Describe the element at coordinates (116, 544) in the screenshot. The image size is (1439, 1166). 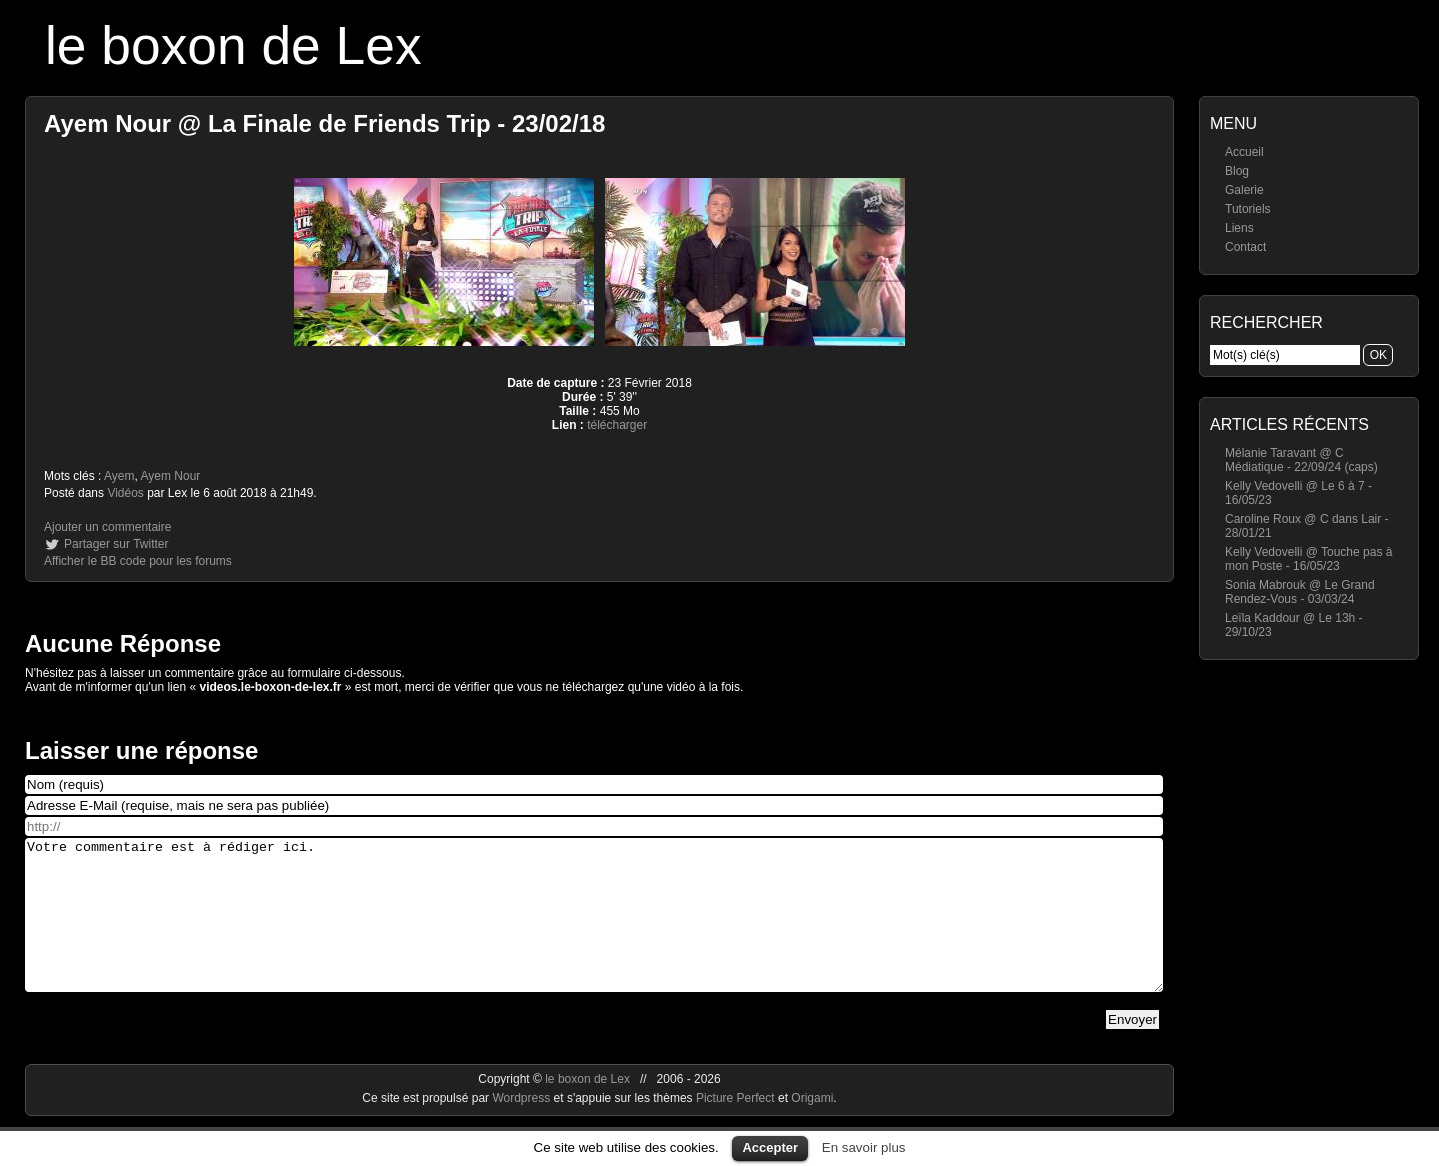
I see `Partager sur Twitter` at that location.